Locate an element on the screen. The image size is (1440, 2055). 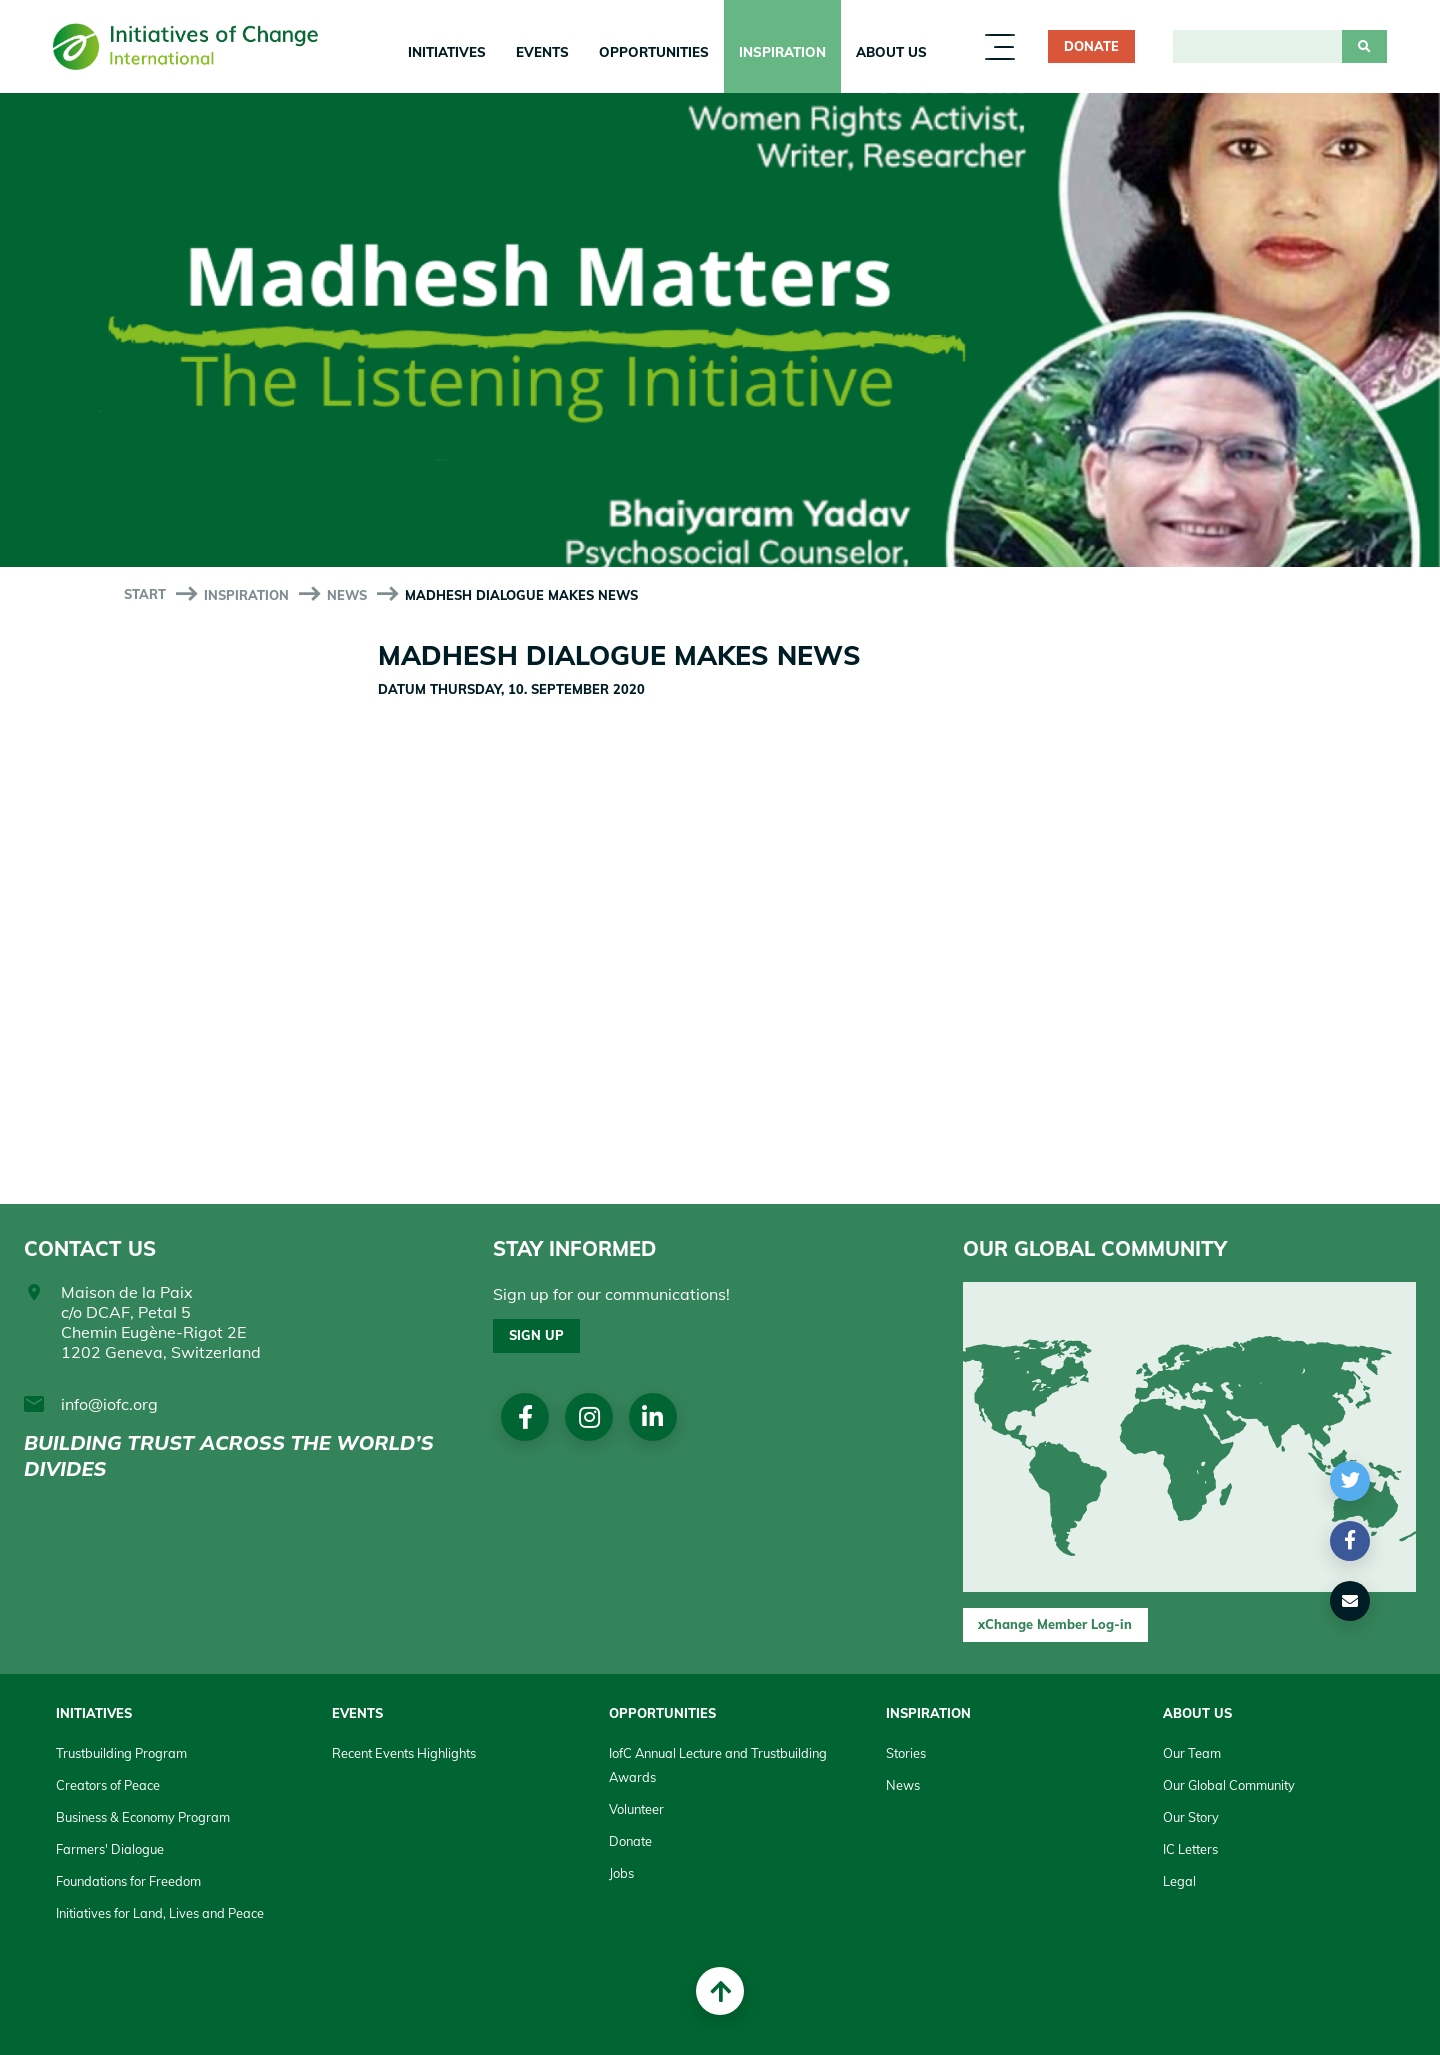
Initiatives is located at coordinates (447, 52).